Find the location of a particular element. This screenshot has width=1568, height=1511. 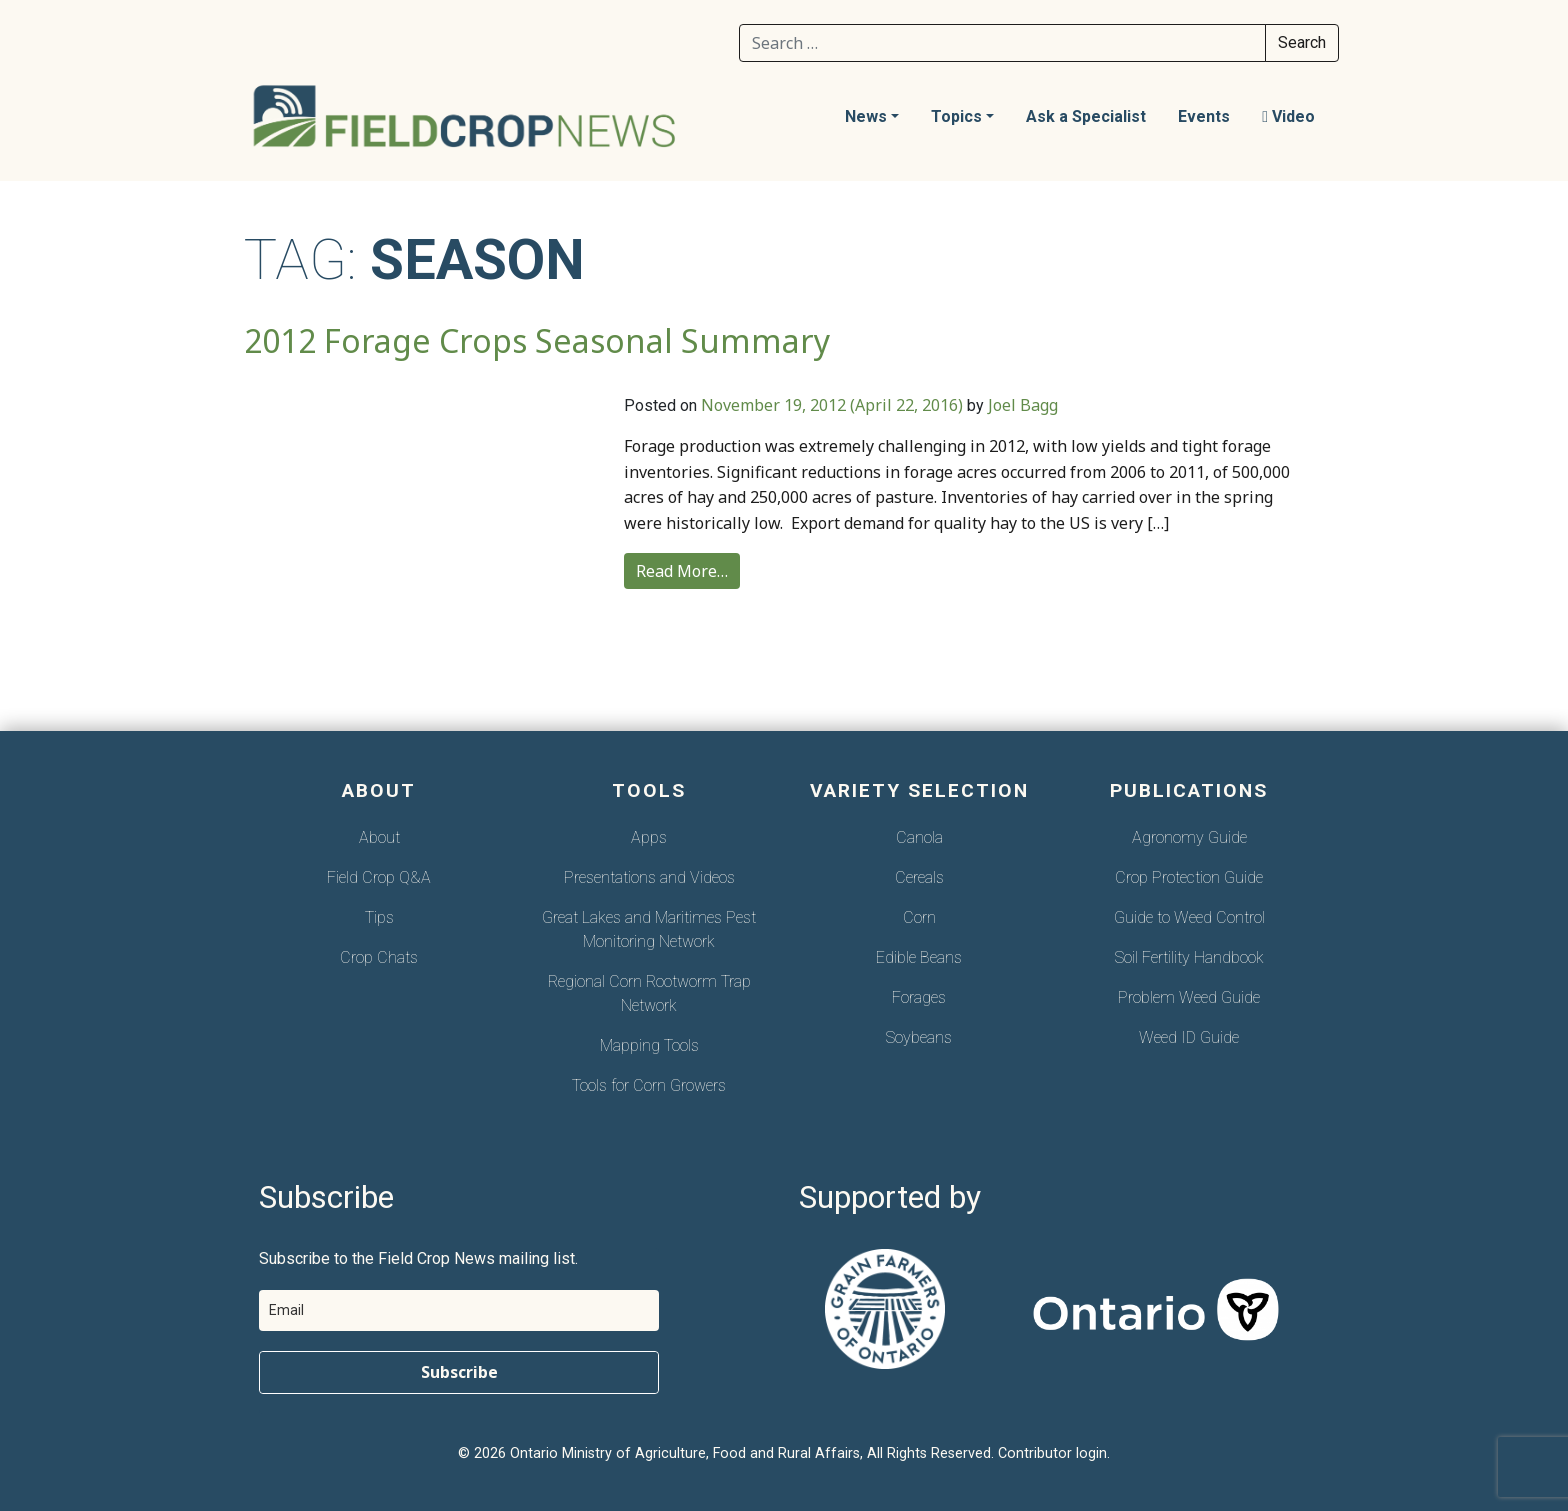

Topics is located at coordinates (956, 116).